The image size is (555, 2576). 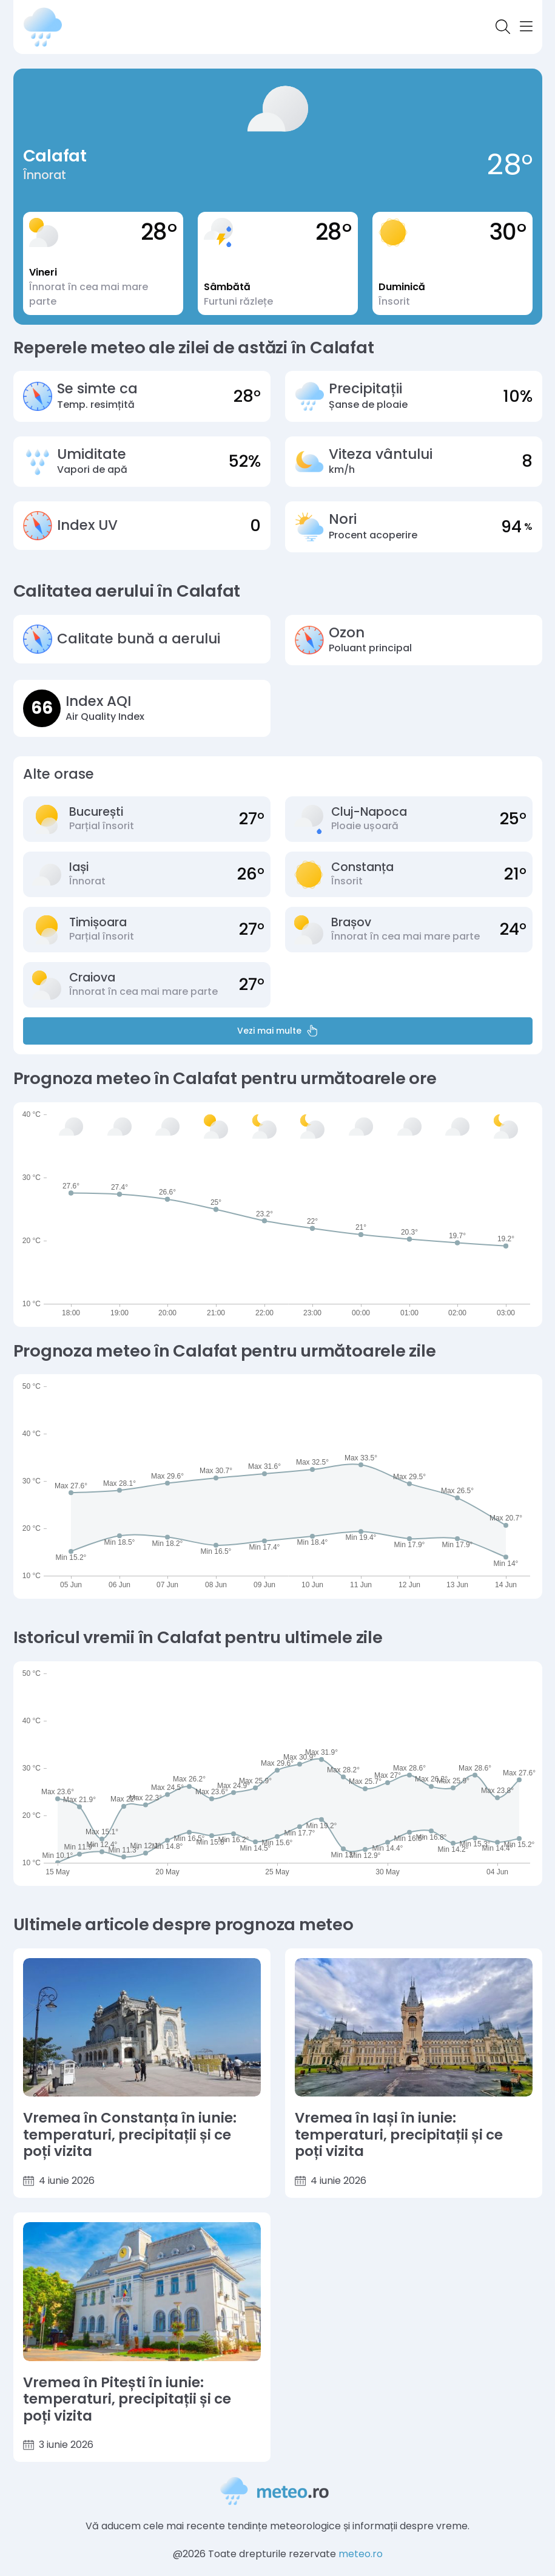 What do you see at coordinates (98, 922) in the screenshot?
I see `Timișoara` at bounding box center [98, 922].